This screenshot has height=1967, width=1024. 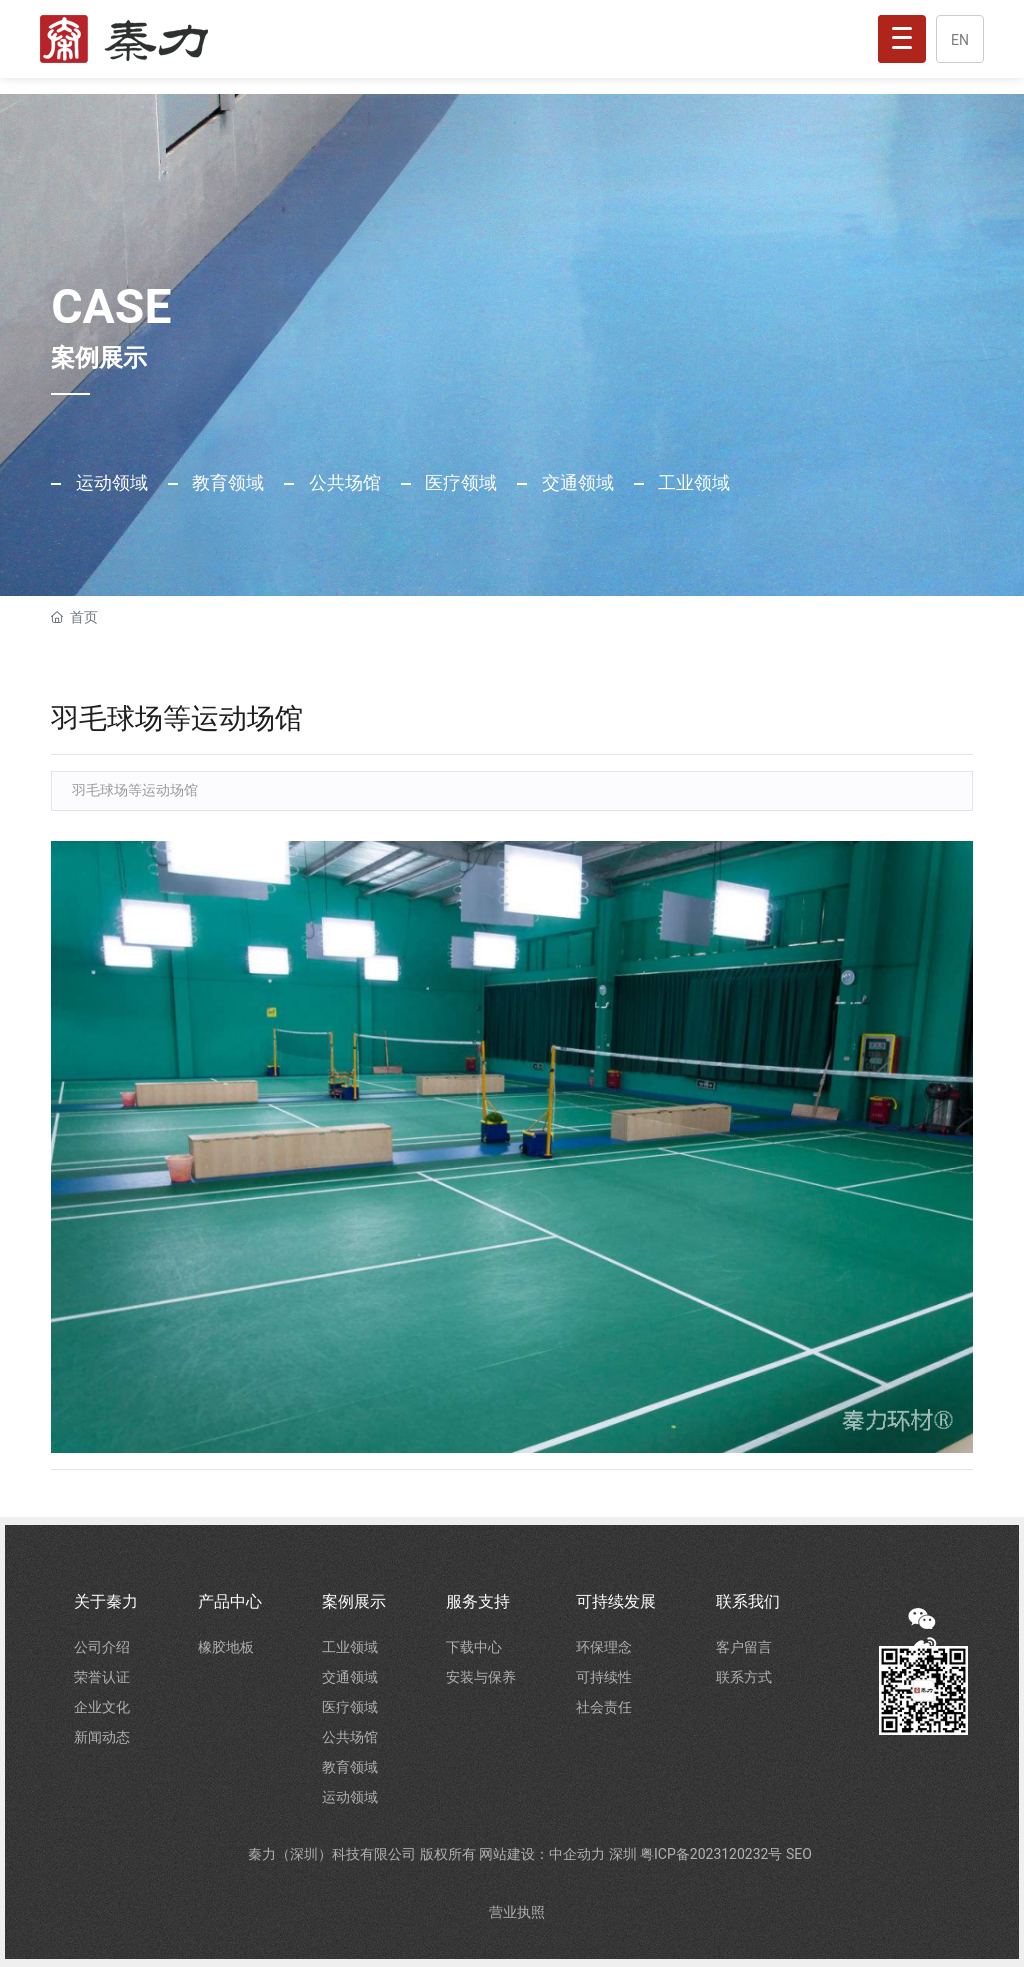 I want to click on 下载中心, so click(x=474, y=1647).